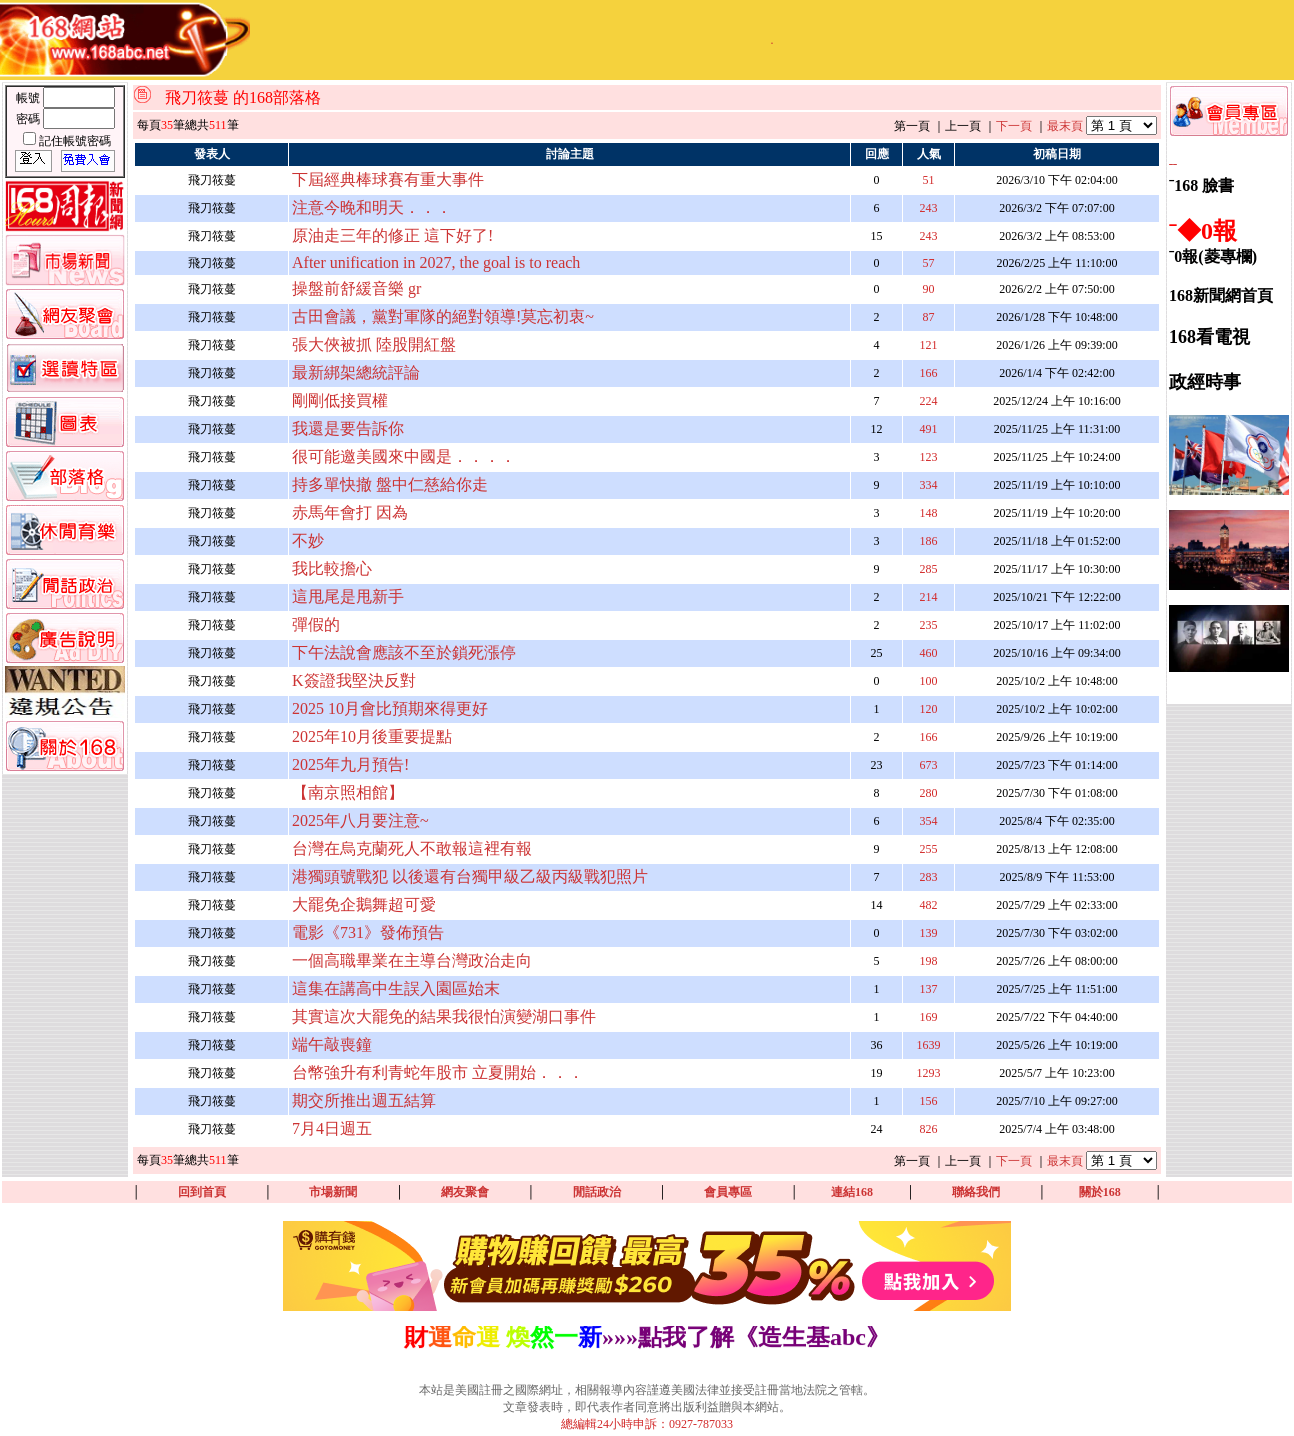  What do you see at coordinates (976, 1192) in the screenshot?
I see `聯絡我們` at bounding box center [976, 1192].